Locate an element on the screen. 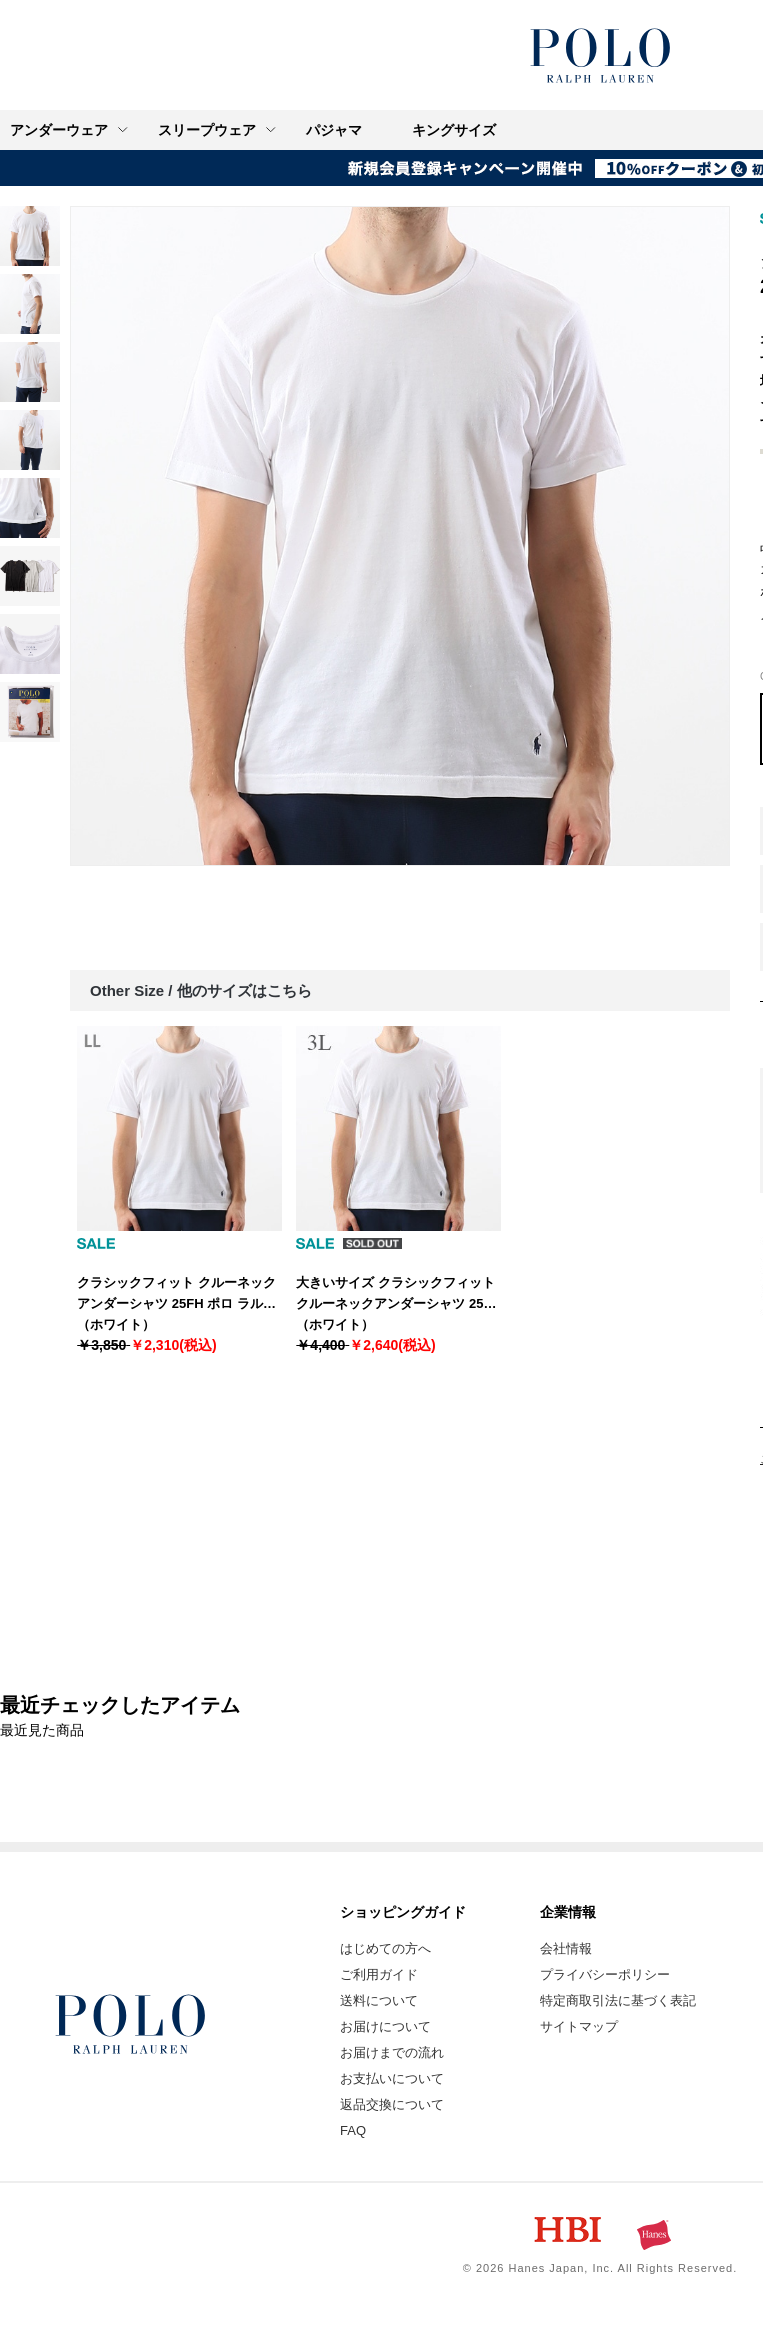 This screenshot has height=2329, width=763. サイトマップ is located at coordinates (579, 2026).